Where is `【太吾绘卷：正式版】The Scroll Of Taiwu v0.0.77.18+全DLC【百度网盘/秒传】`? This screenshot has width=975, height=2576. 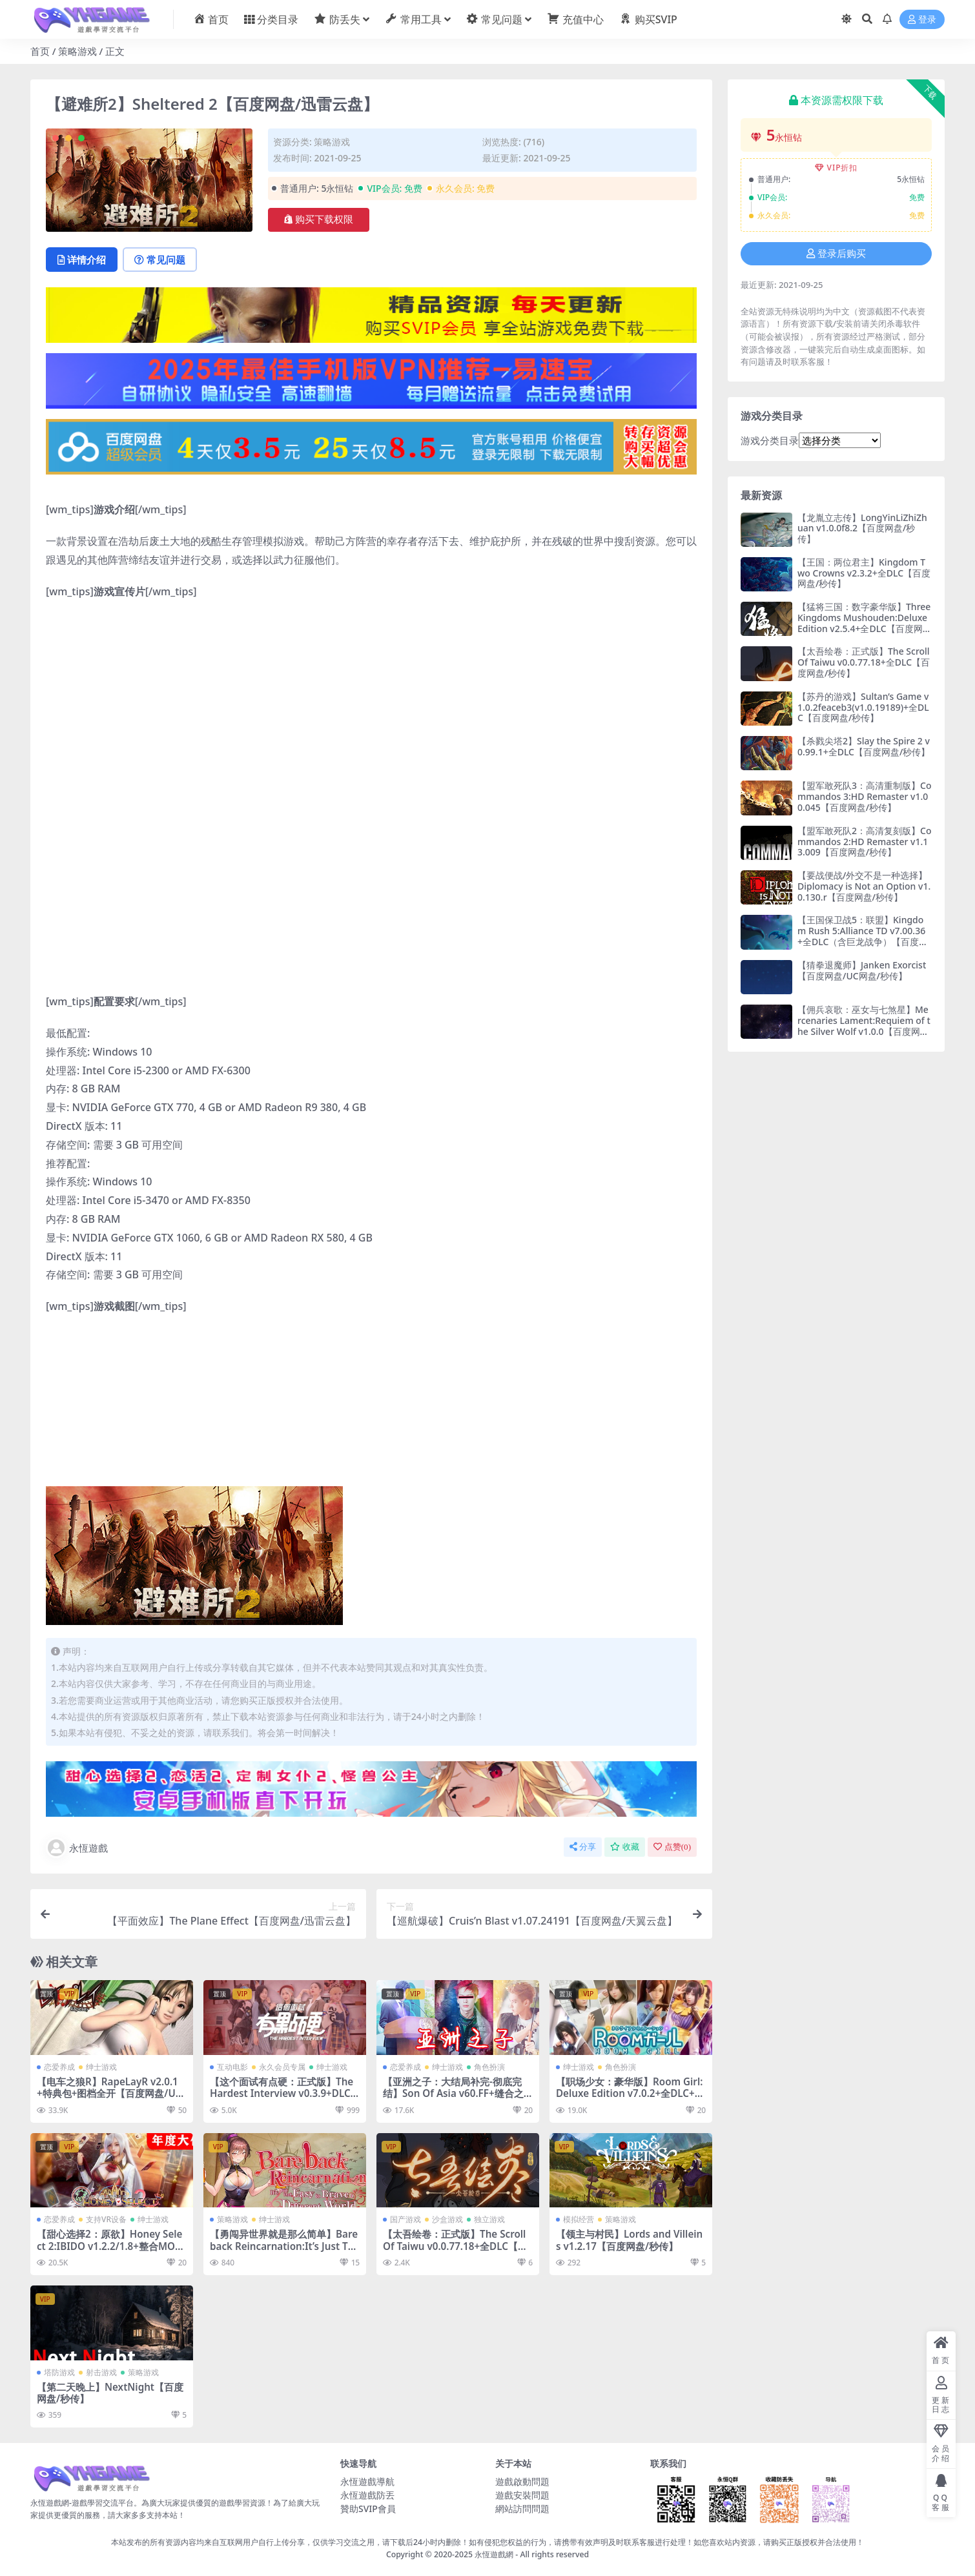 【太吾绘卷：正式版】The Scroll Of Taiwu v0.0.77.18+全DLC【百度网盘/秒传】 is located at coordinates (455, 2245).